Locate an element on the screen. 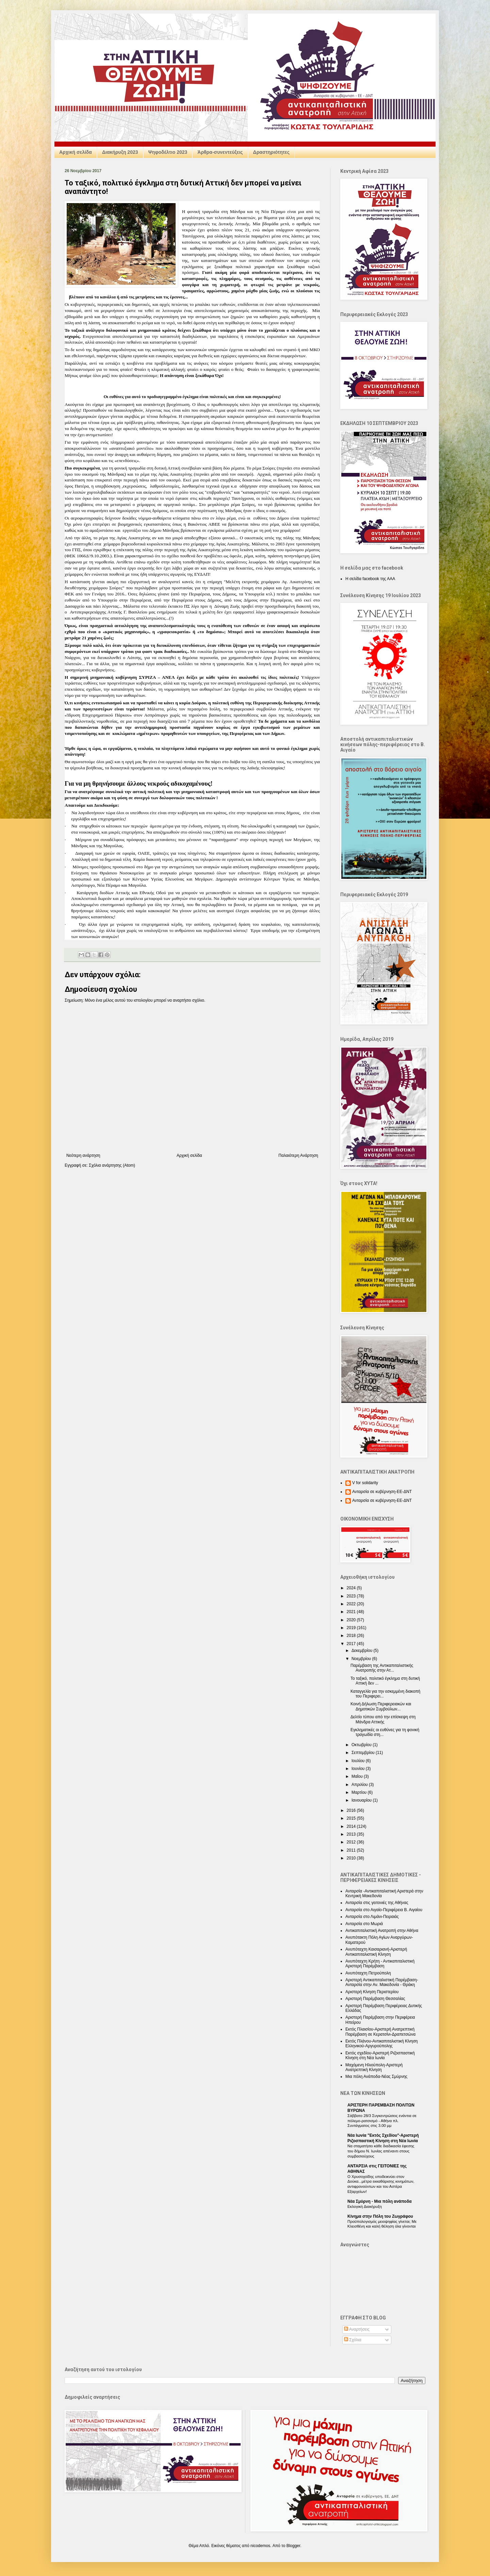 The image size is (490, 2576). Εκτός σχεδίου-Αριστερή Ριζοσπαστική Κίνηση στη Νέα Ιωνία is located at coordinates (380, 2055).